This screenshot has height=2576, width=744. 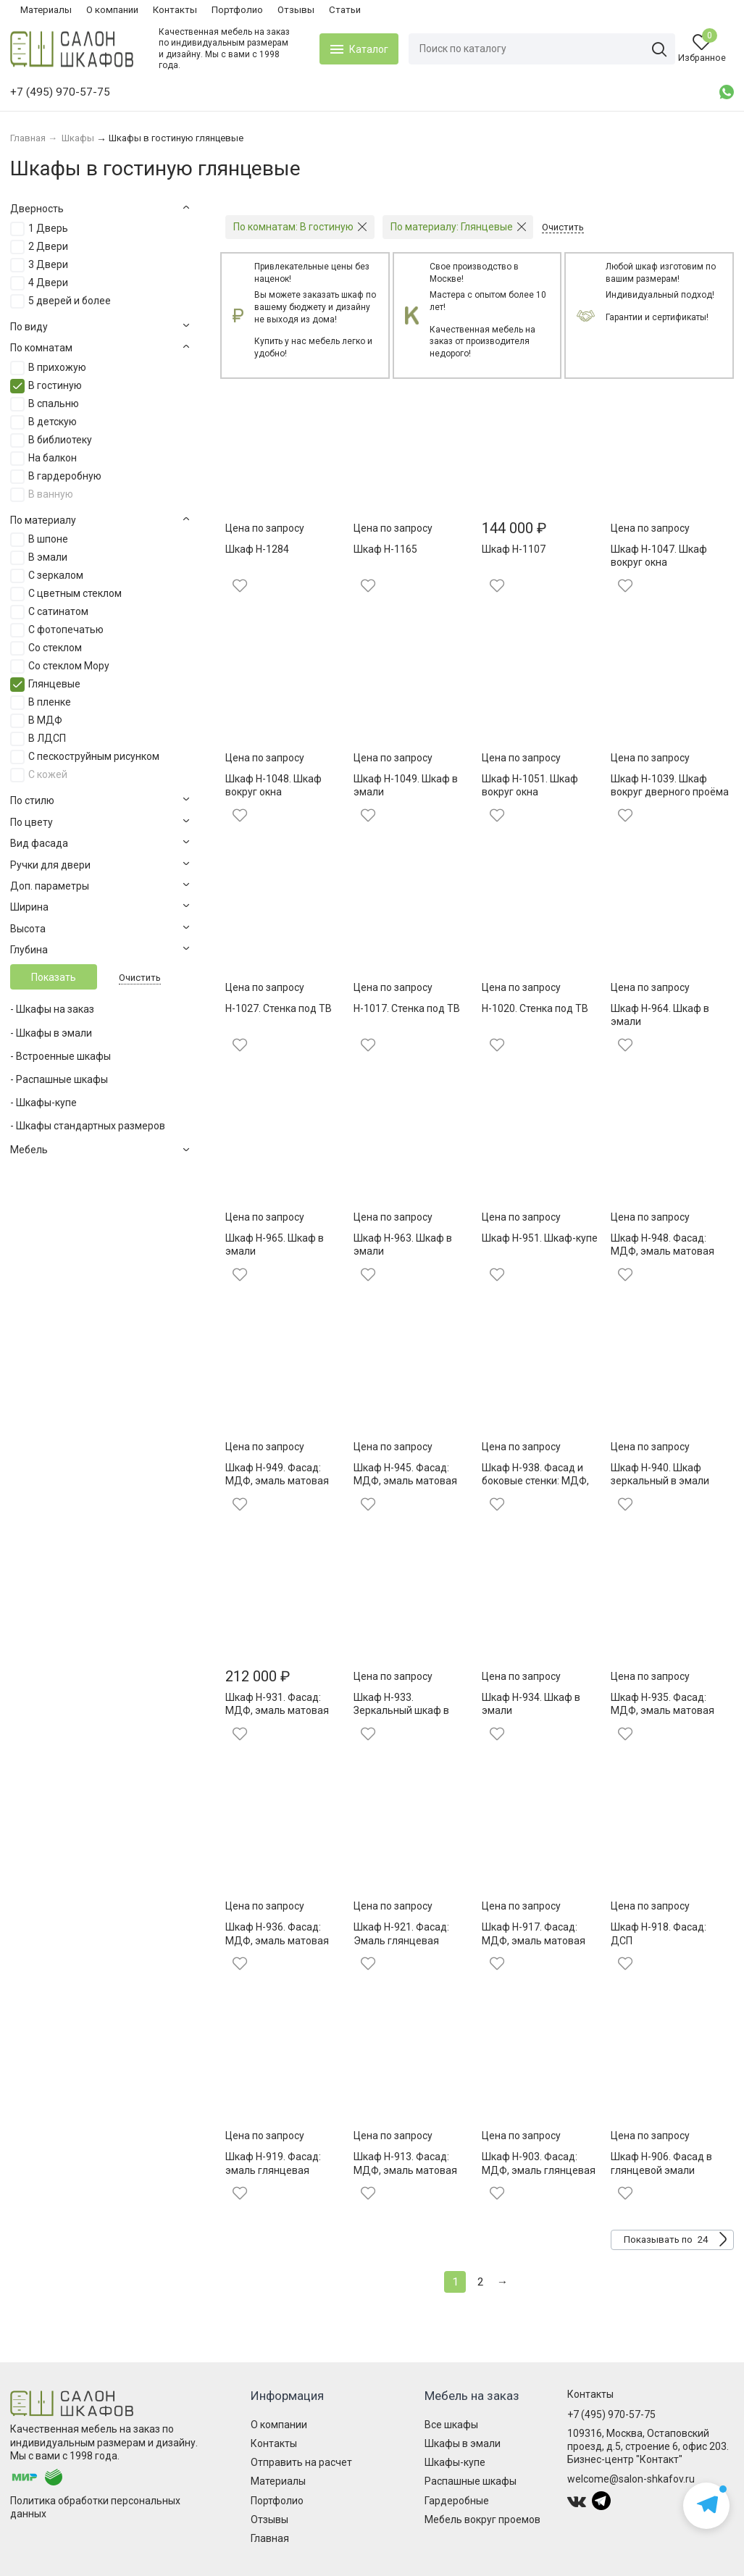 What do you see at coordinates (401, 1710) in the screenshot?
I see `Шкаф Н-933. Зеркальный шкаф в эмали` at bounding box center [401, 1710].